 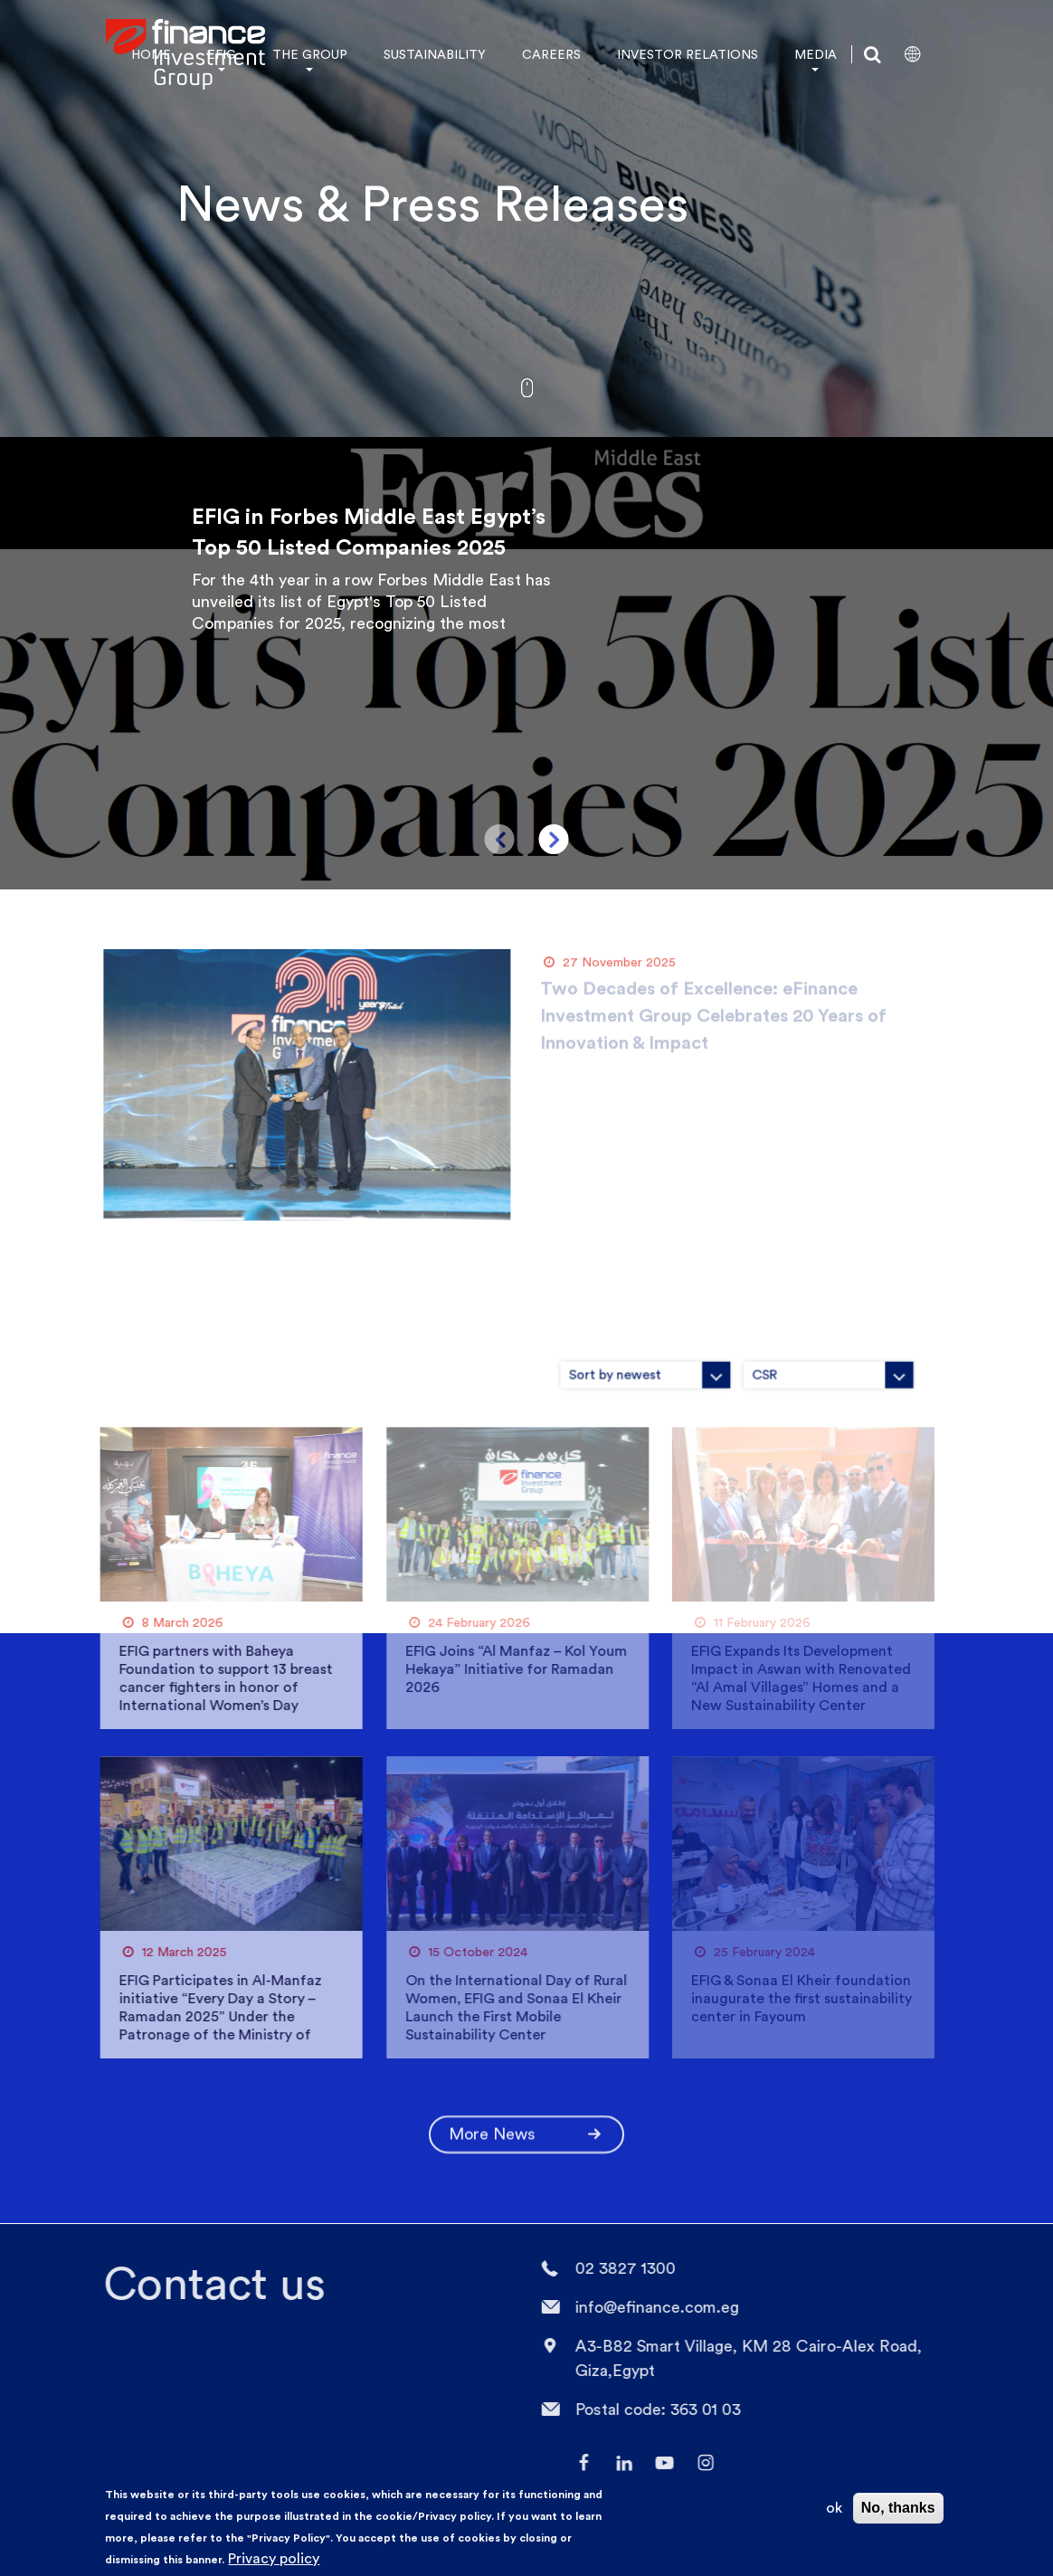 I want to click on ok, so click(x=834, y=2507).